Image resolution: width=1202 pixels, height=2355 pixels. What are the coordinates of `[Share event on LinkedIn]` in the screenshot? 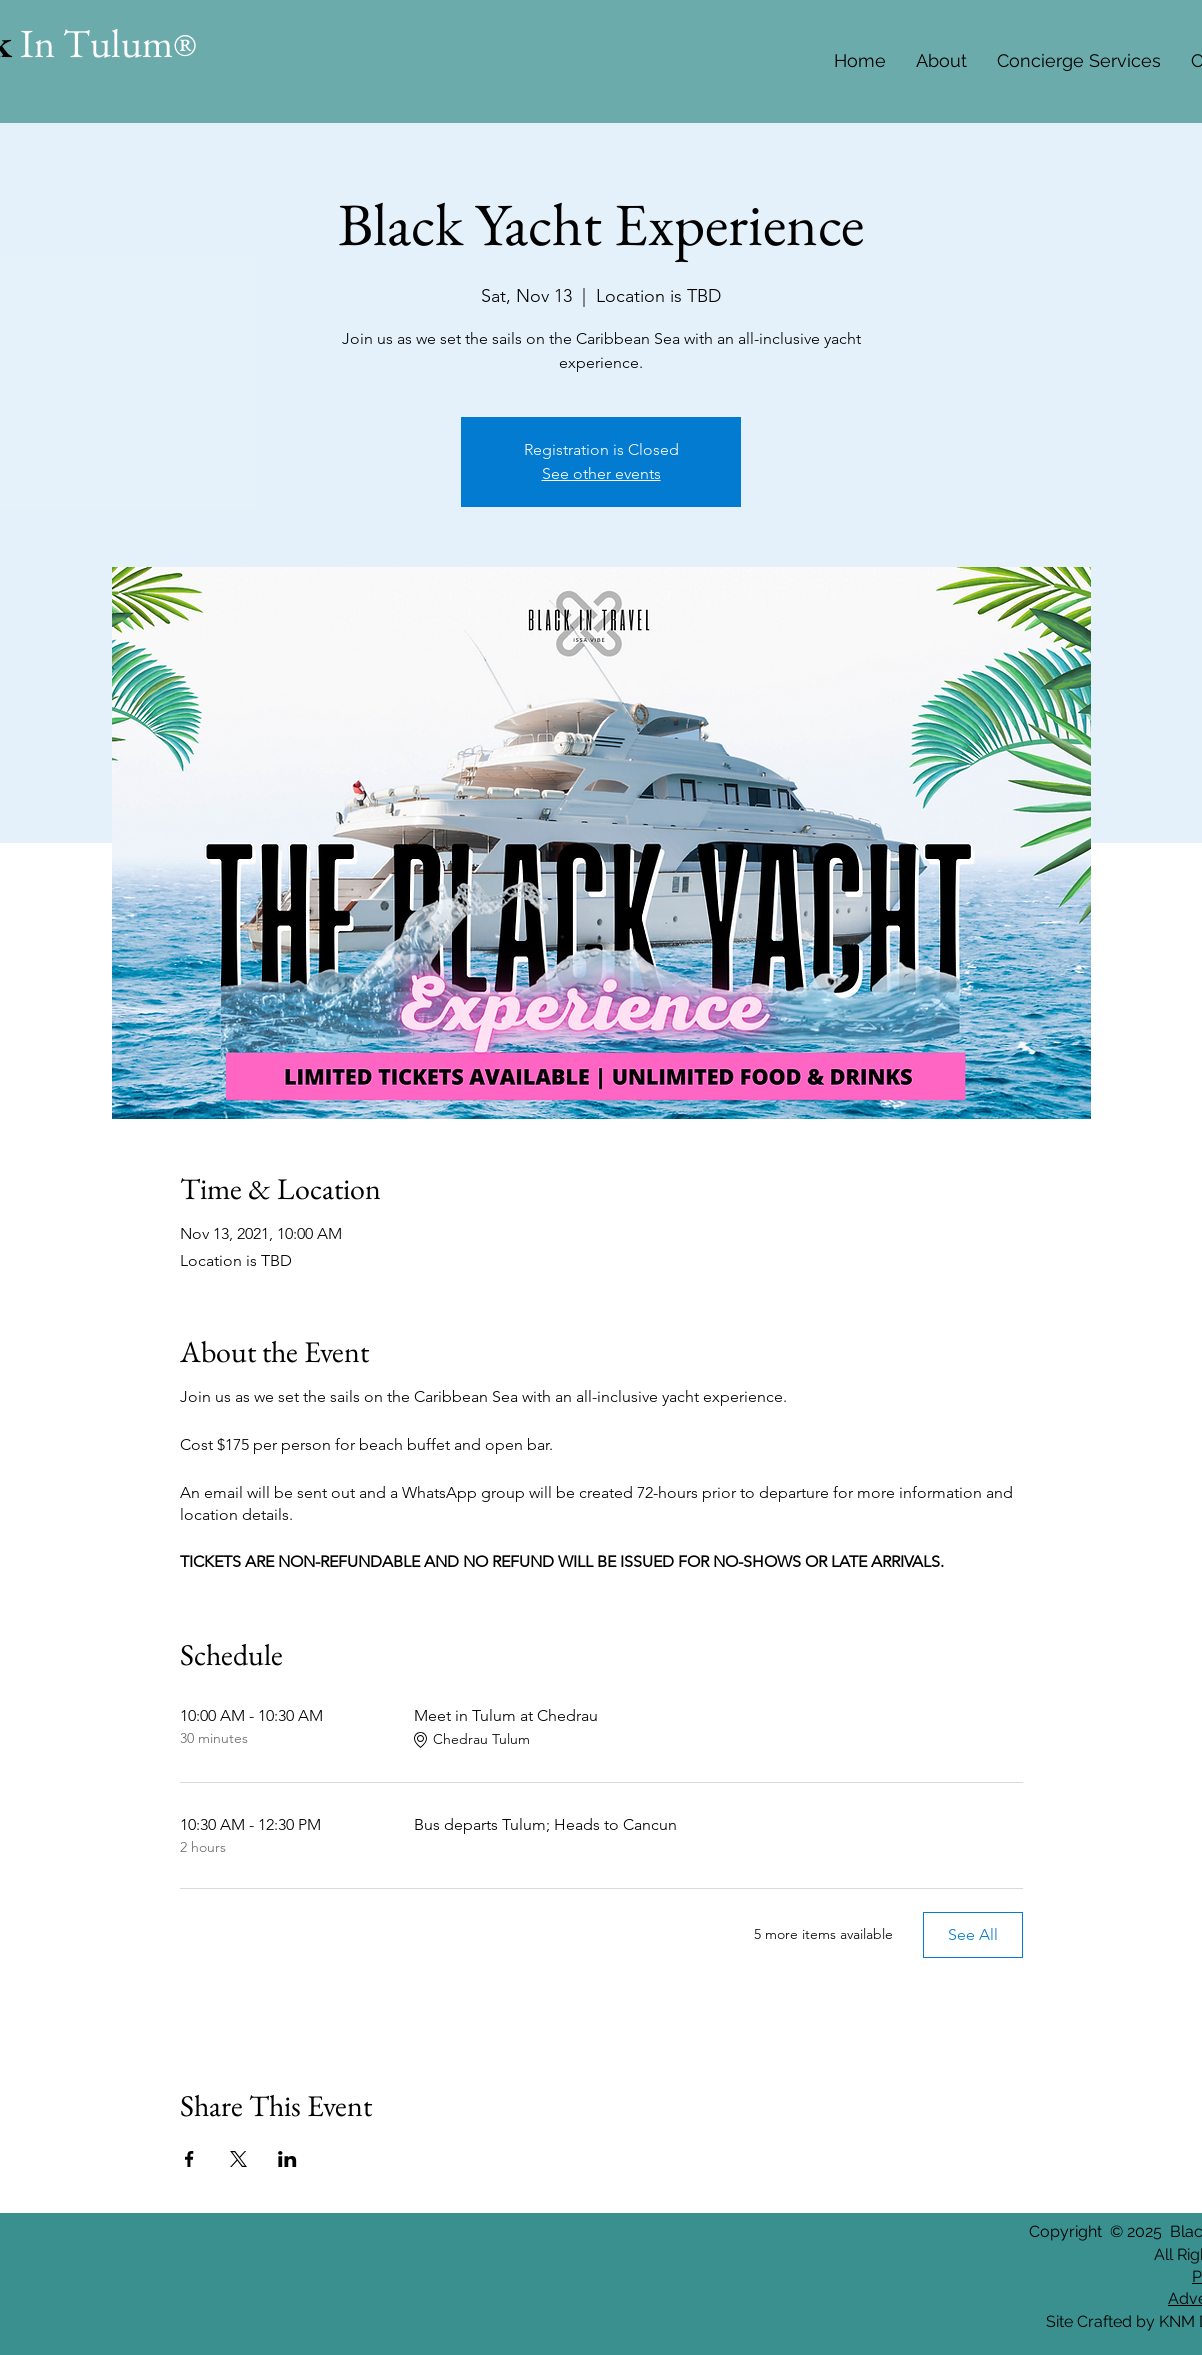 It's located at (287, 2159).